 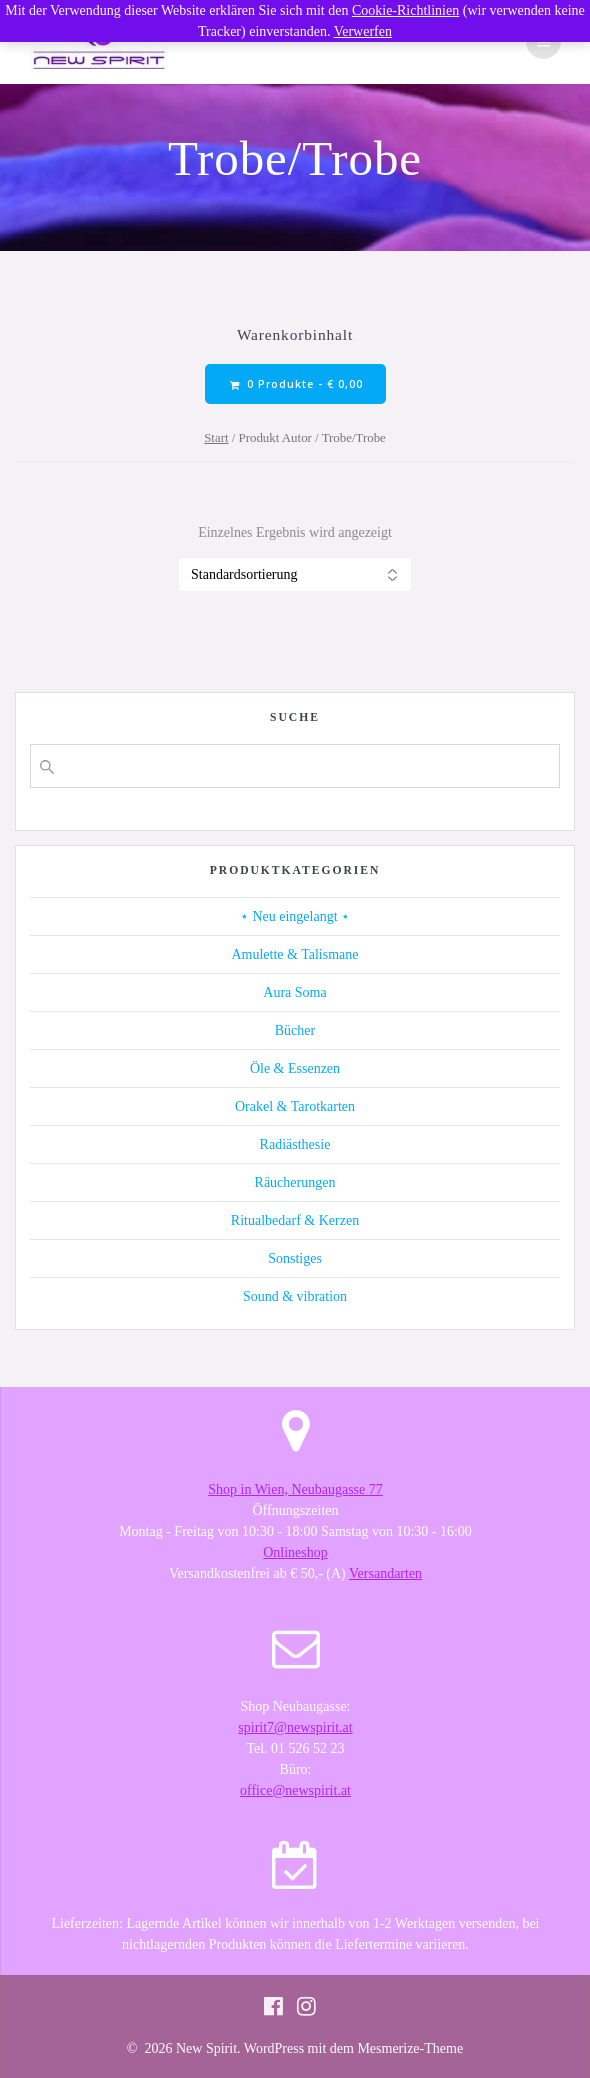 I want to click on [Shop-Reihenfolge], so click(x=295, y=574).